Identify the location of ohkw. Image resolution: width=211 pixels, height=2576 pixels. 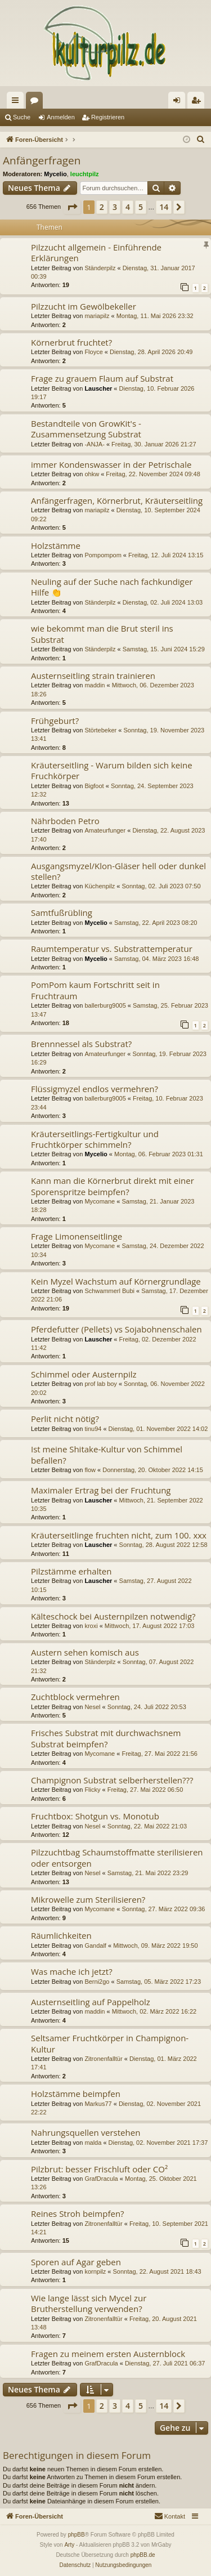
(91, 474).